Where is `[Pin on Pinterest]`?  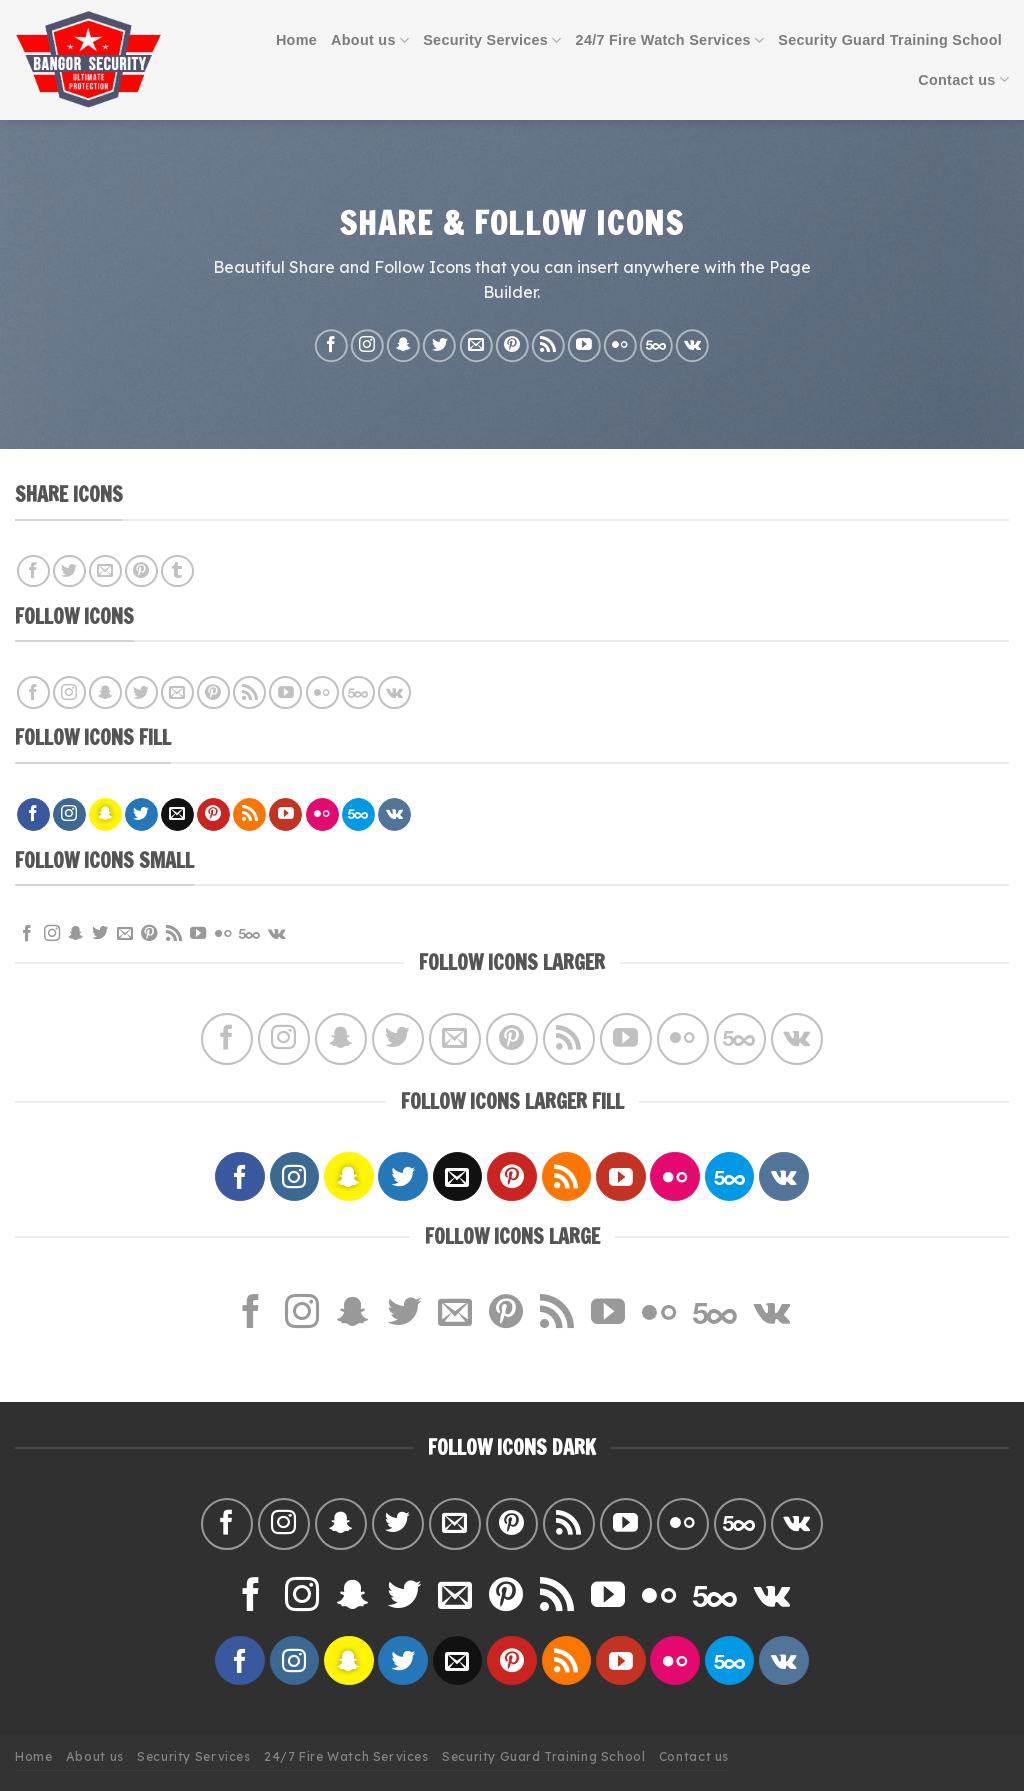 [Pin on Pinterest] is located at coordinates (141, 571).